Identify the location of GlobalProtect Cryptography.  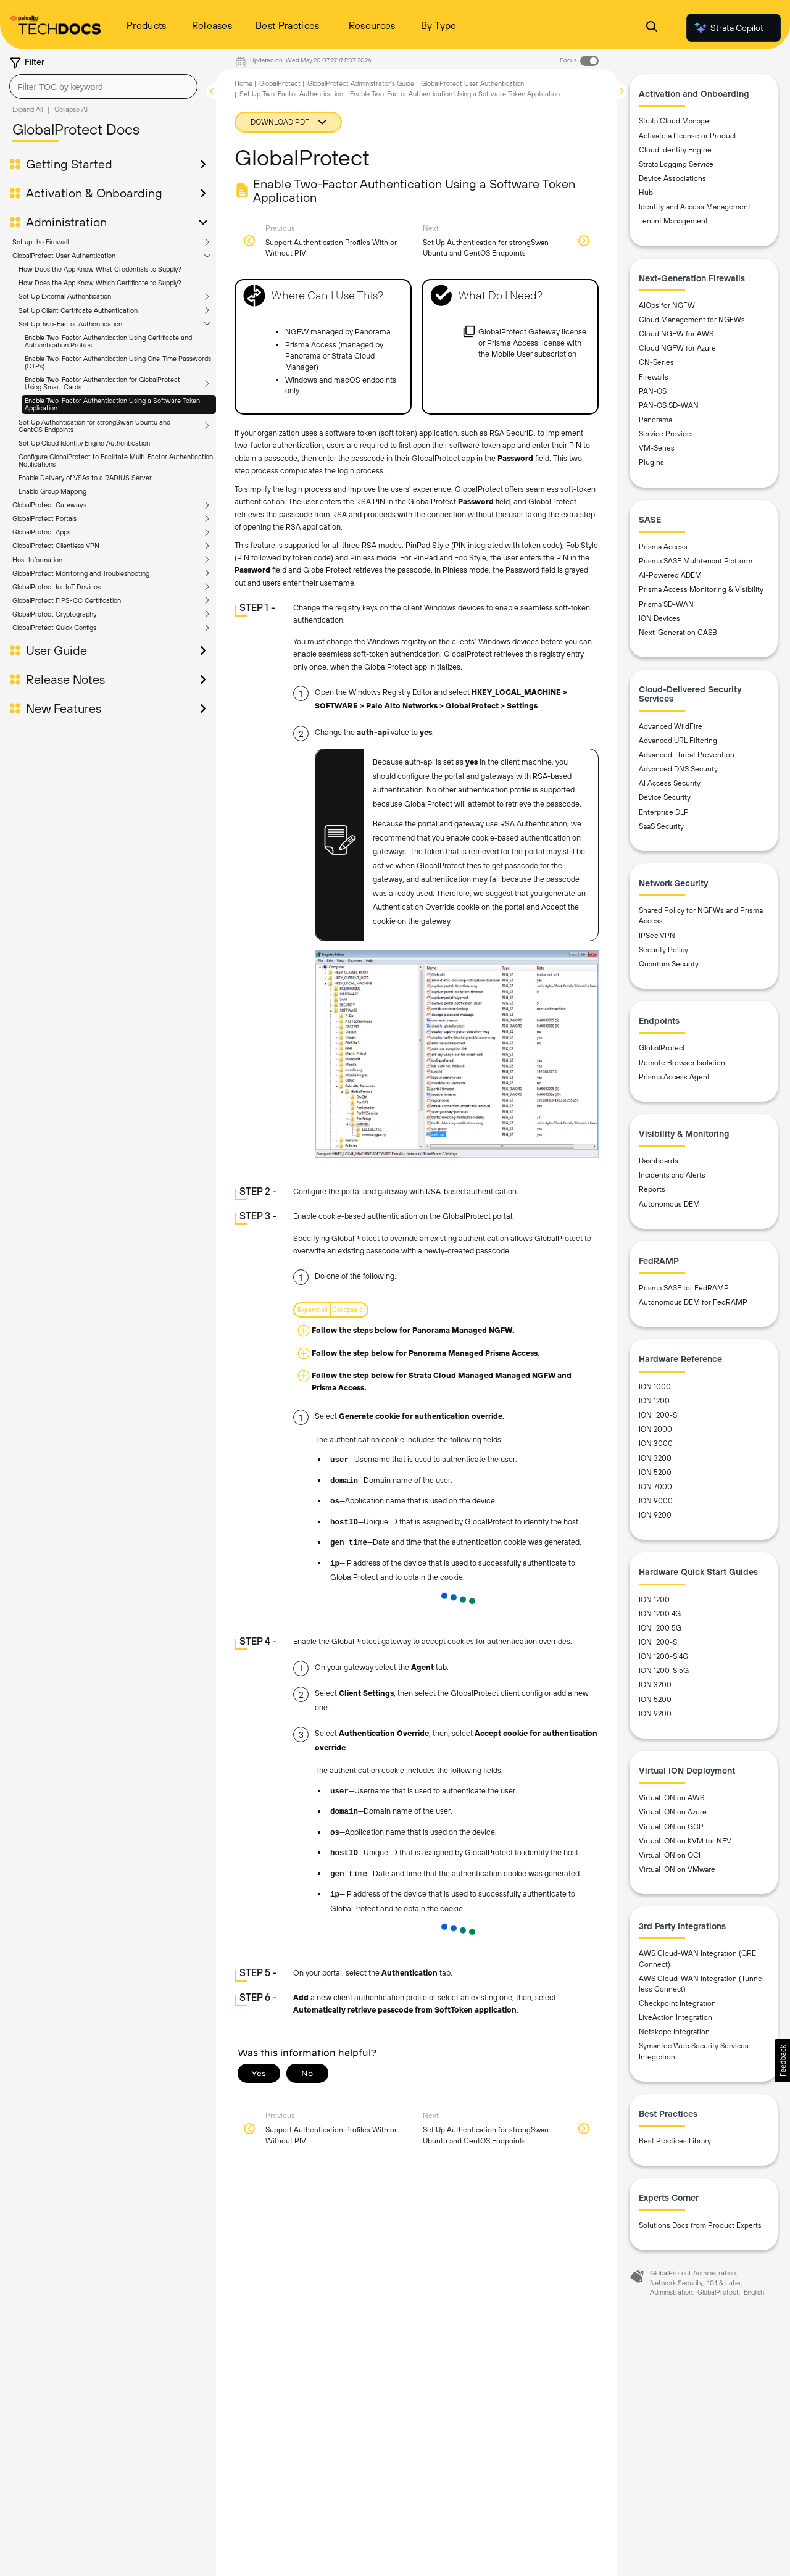
(54, 614).